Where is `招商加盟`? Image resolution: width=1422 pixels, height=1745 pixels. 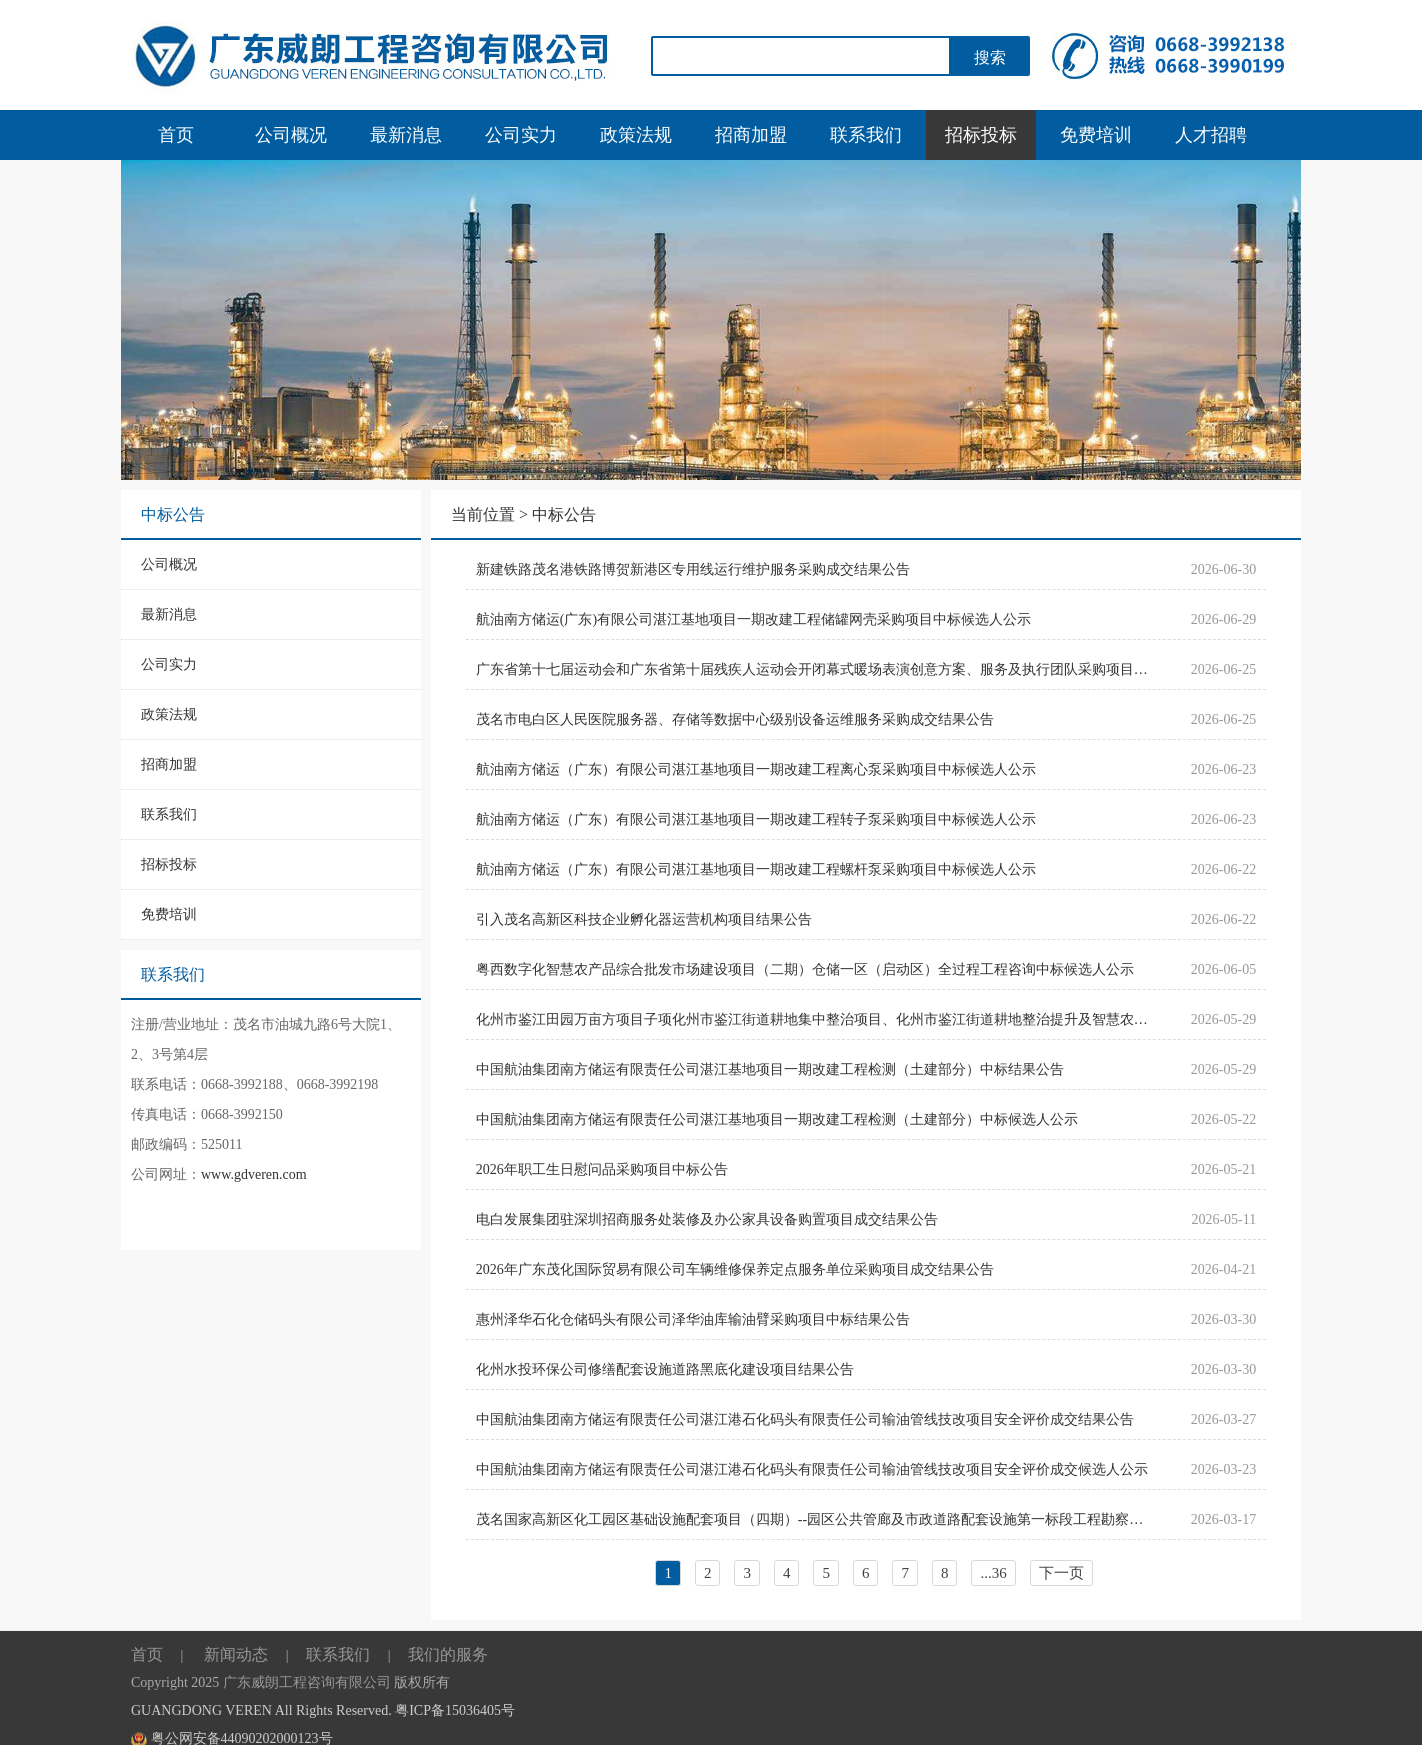
招商加盟 is located at coordinates (751, 135).